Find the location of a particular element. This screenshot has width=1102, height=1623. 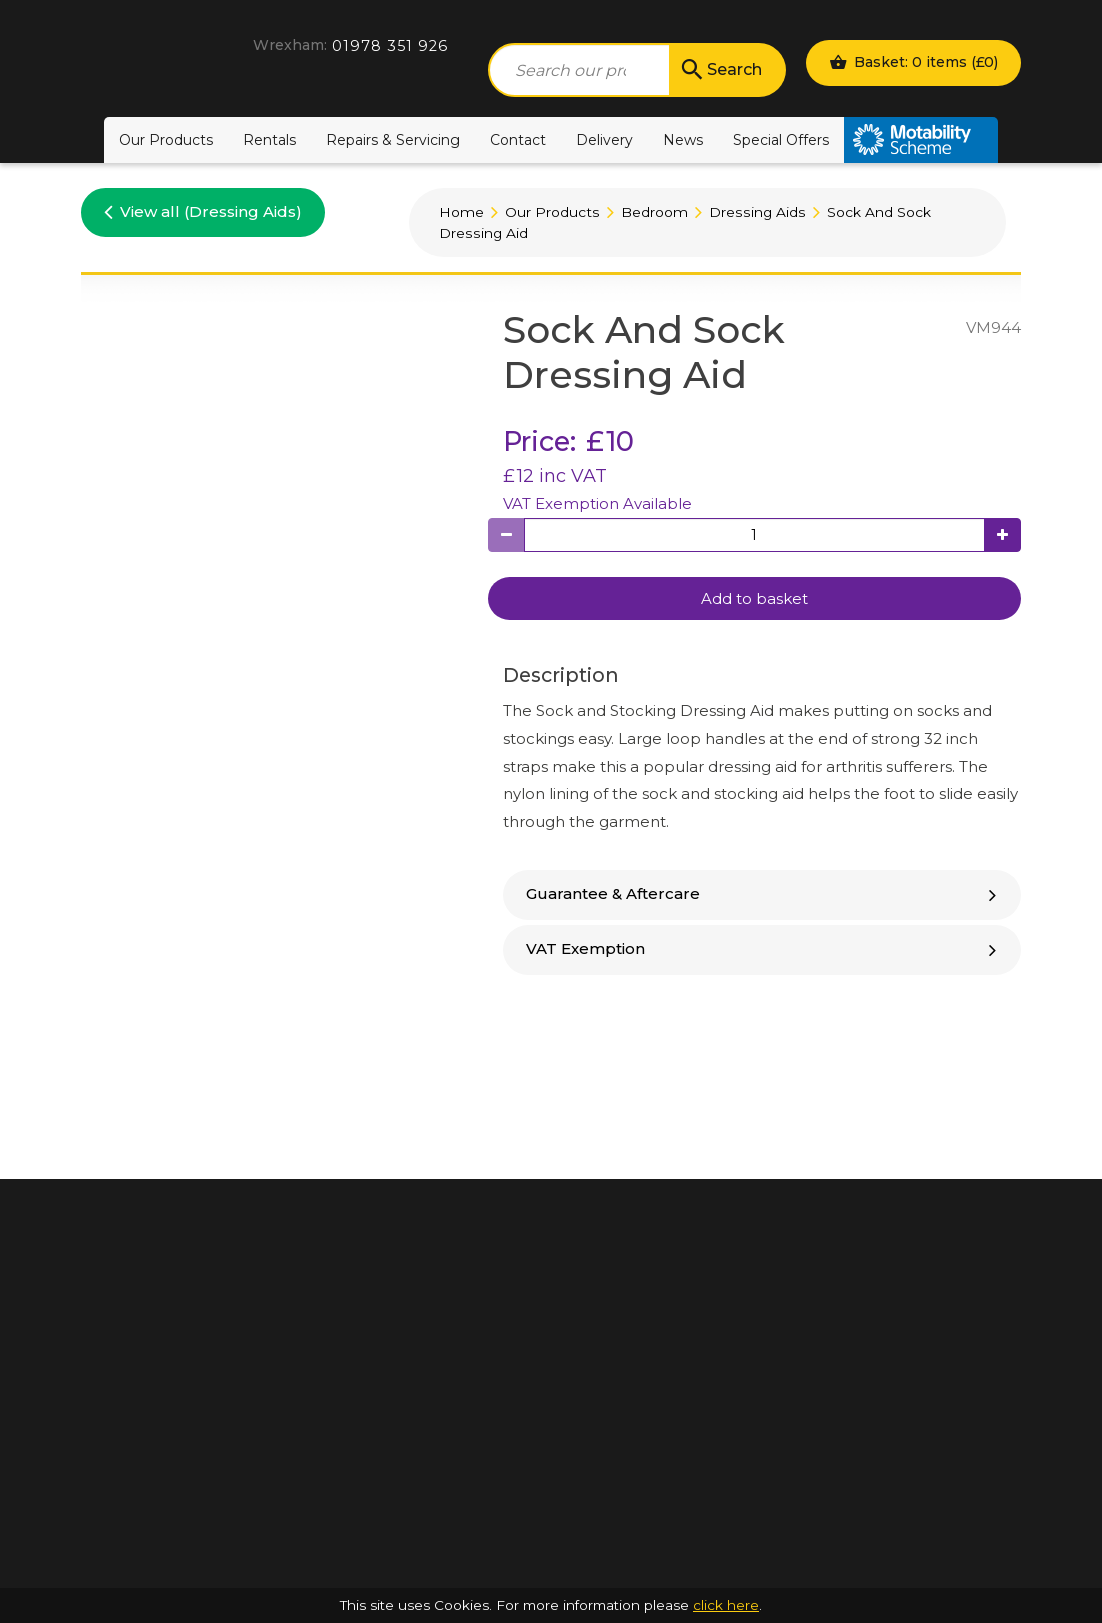

Home is located at coordinates (461, 212).